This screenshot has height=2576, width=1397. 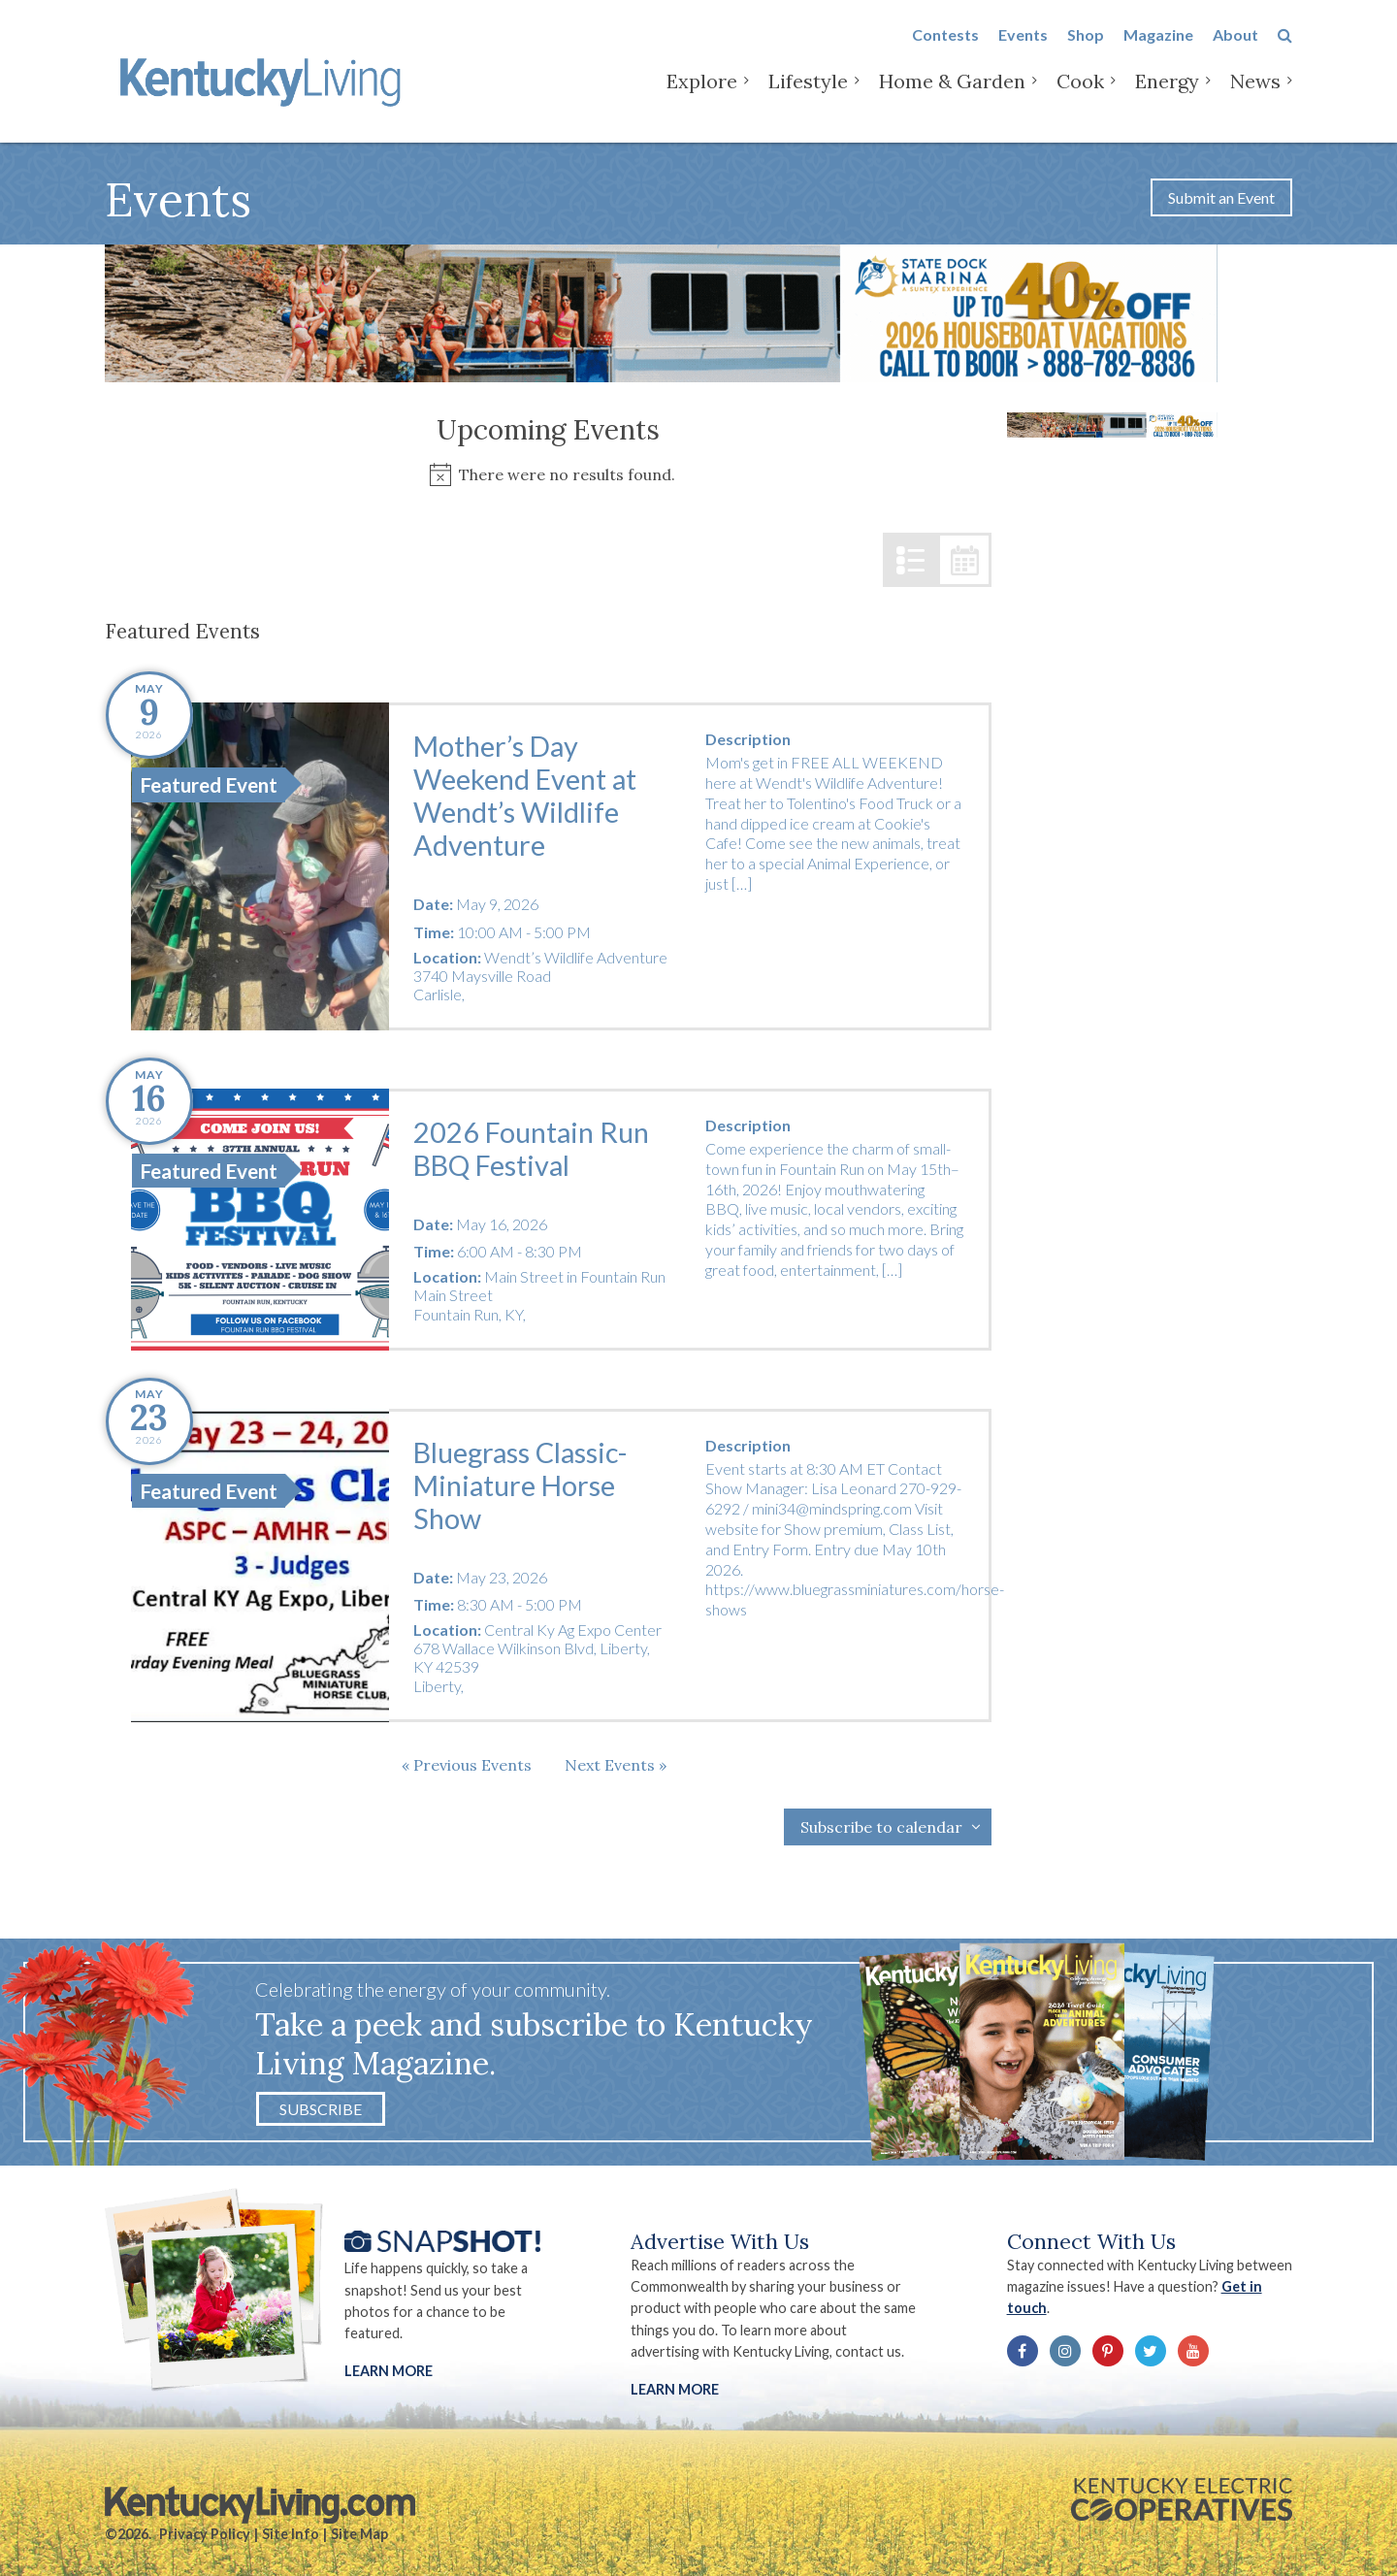 What do you see at coordinates (701, 96) in the screenshot?
I see `Explore` at bounding box center [701, 96].